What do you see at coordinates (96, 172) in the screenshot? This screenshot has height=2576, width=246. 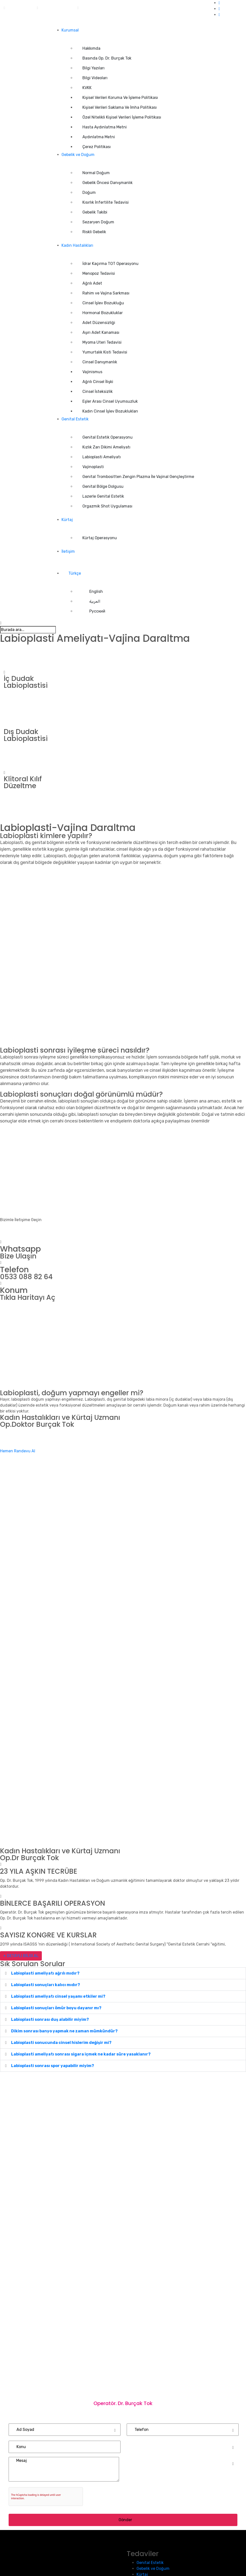 I see `Normal Doğum` at bounding box center [96, 172].